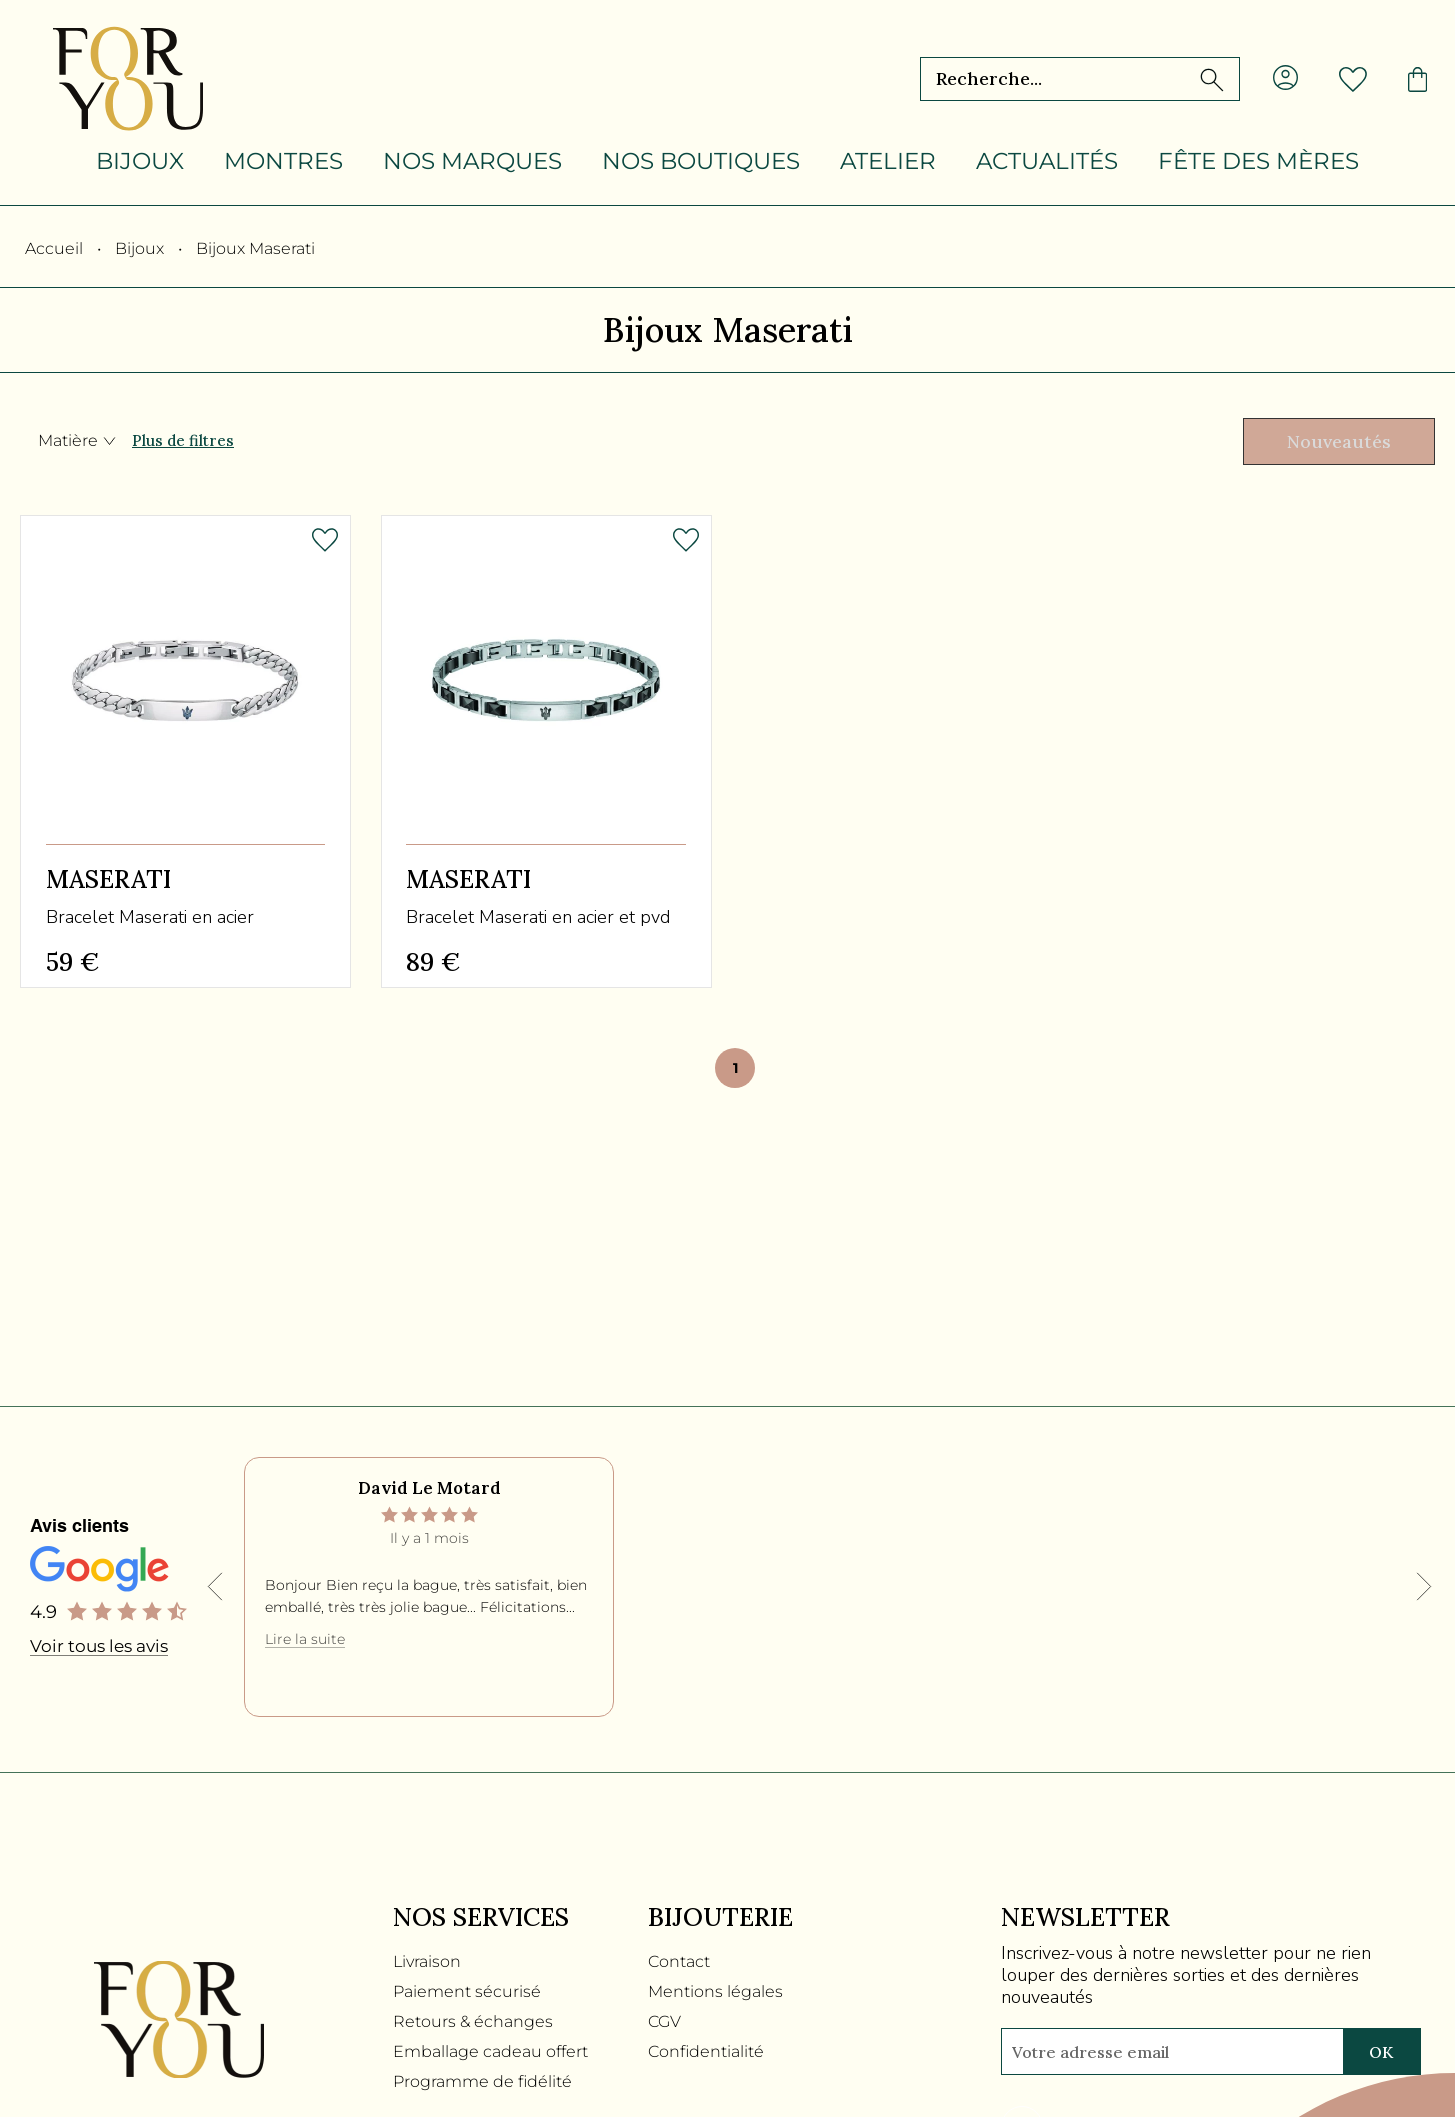 This screenshot has width=1455, height=2117. Describe the element at coordinates (1041, 79) in the screenshot. I see `[Recherche...]` at that location.